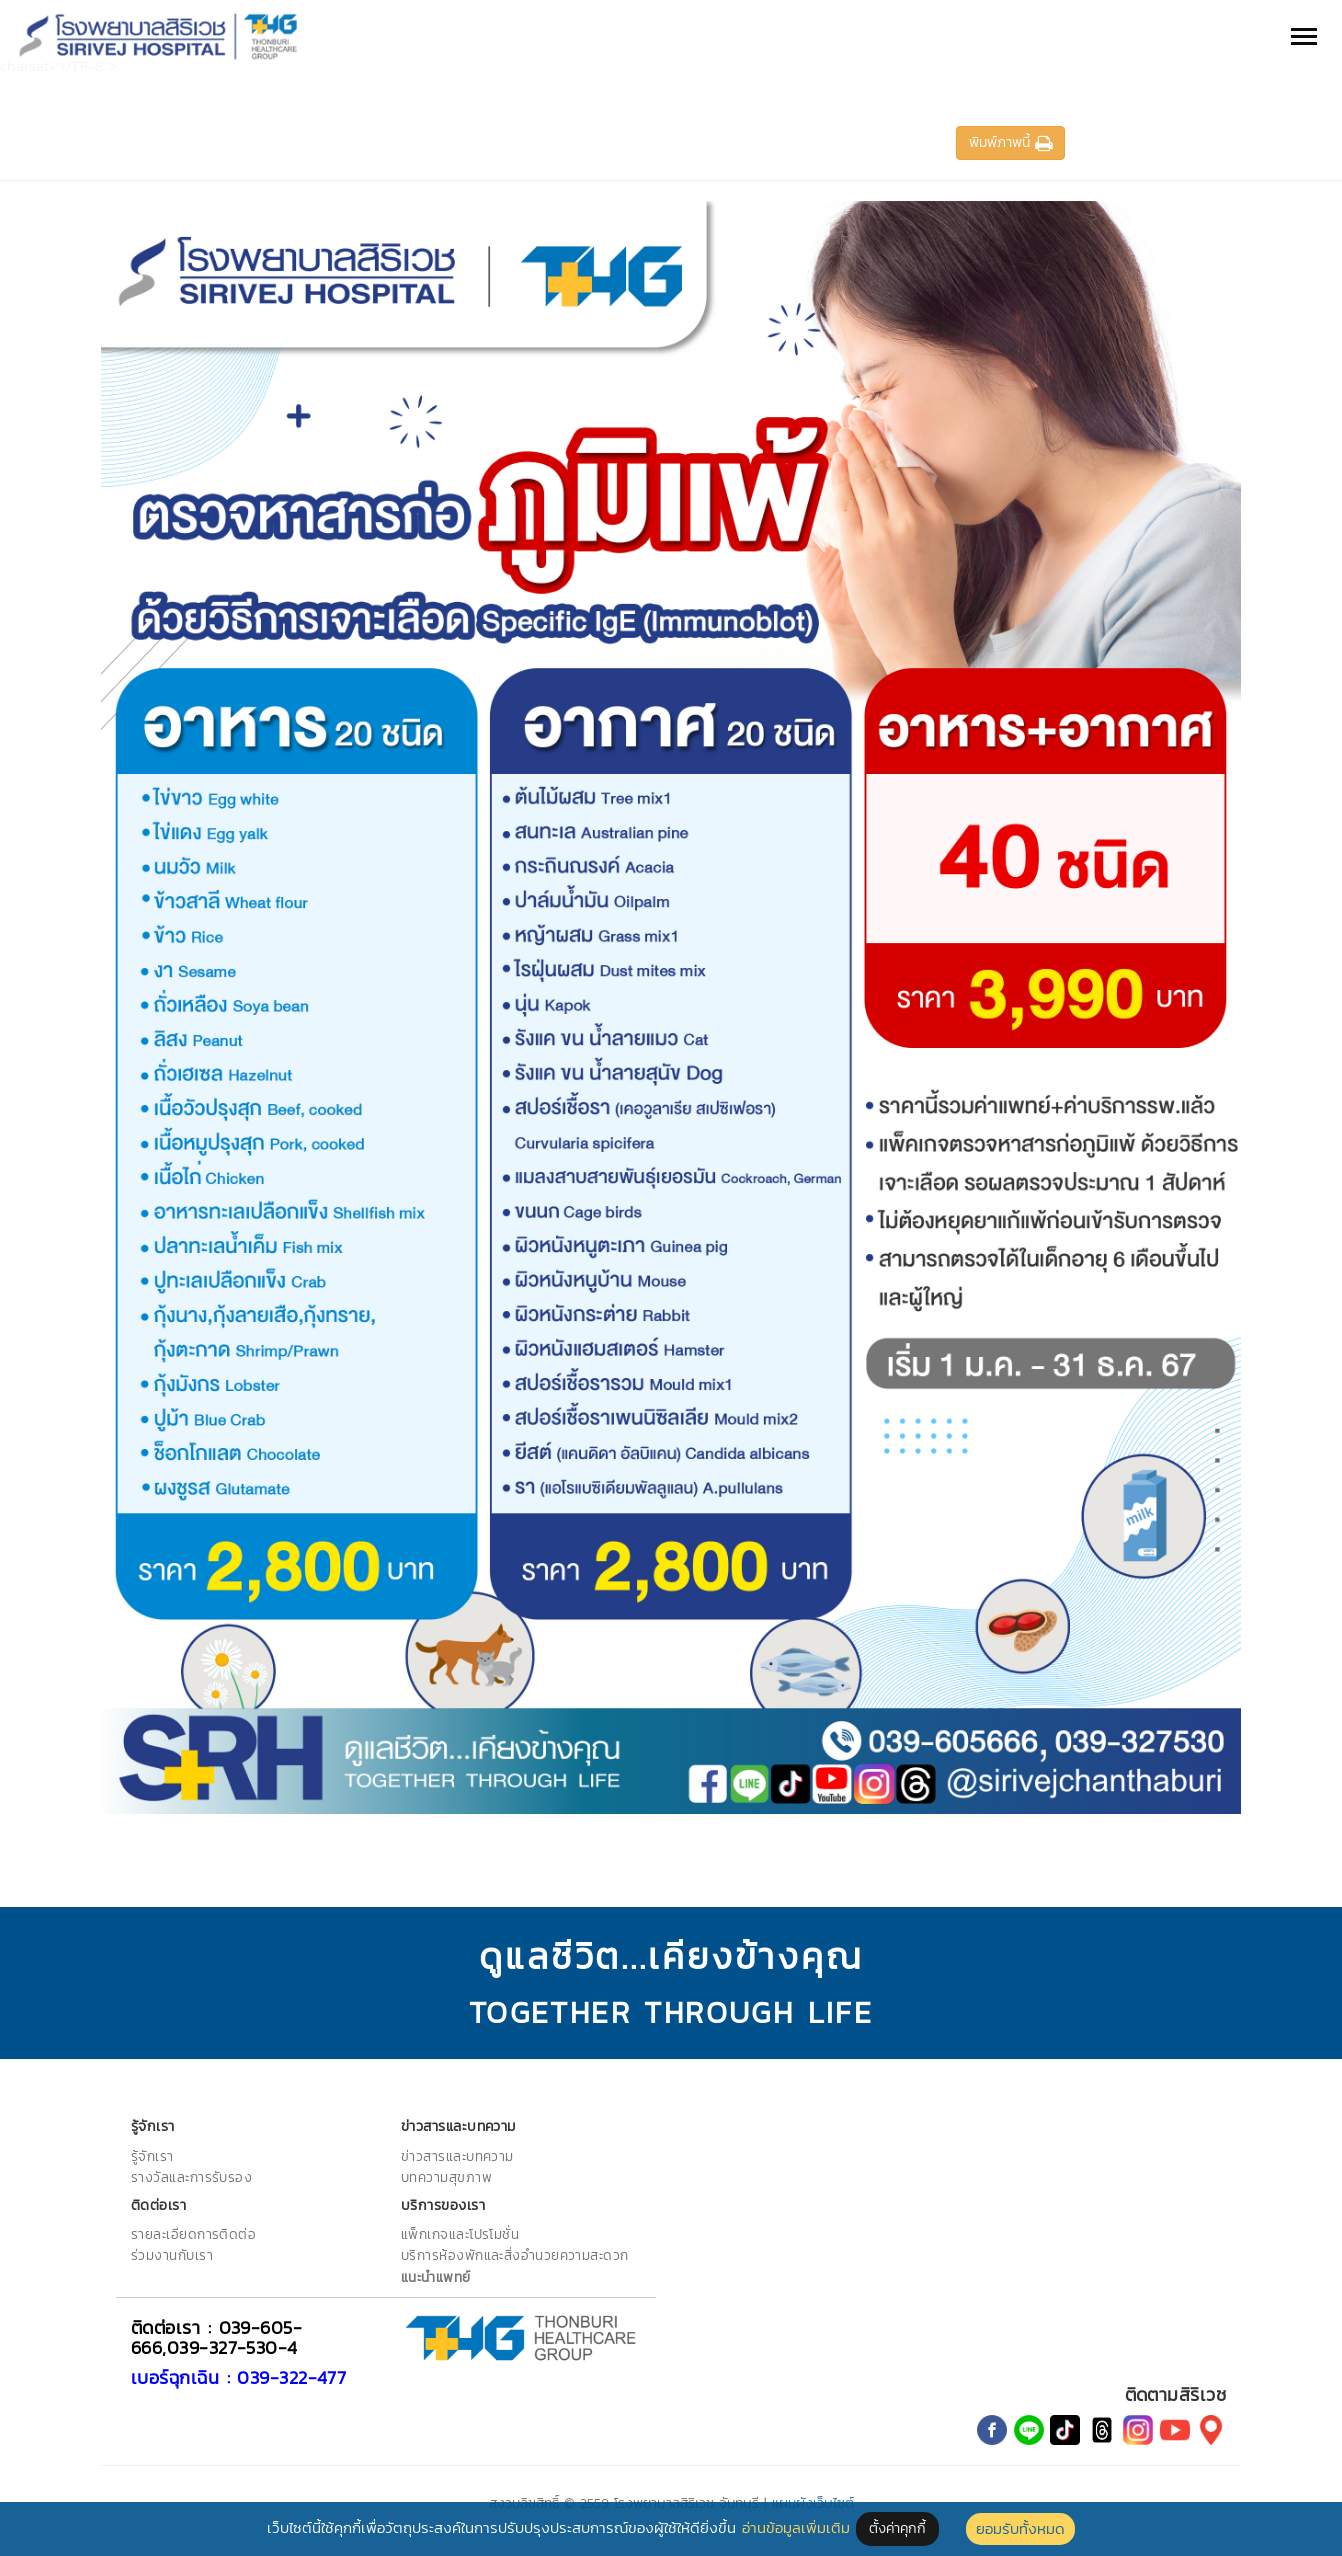 The image size is (1342, 2556). I want to click on ข่าวสารและบทความ, so click(457, 2156).